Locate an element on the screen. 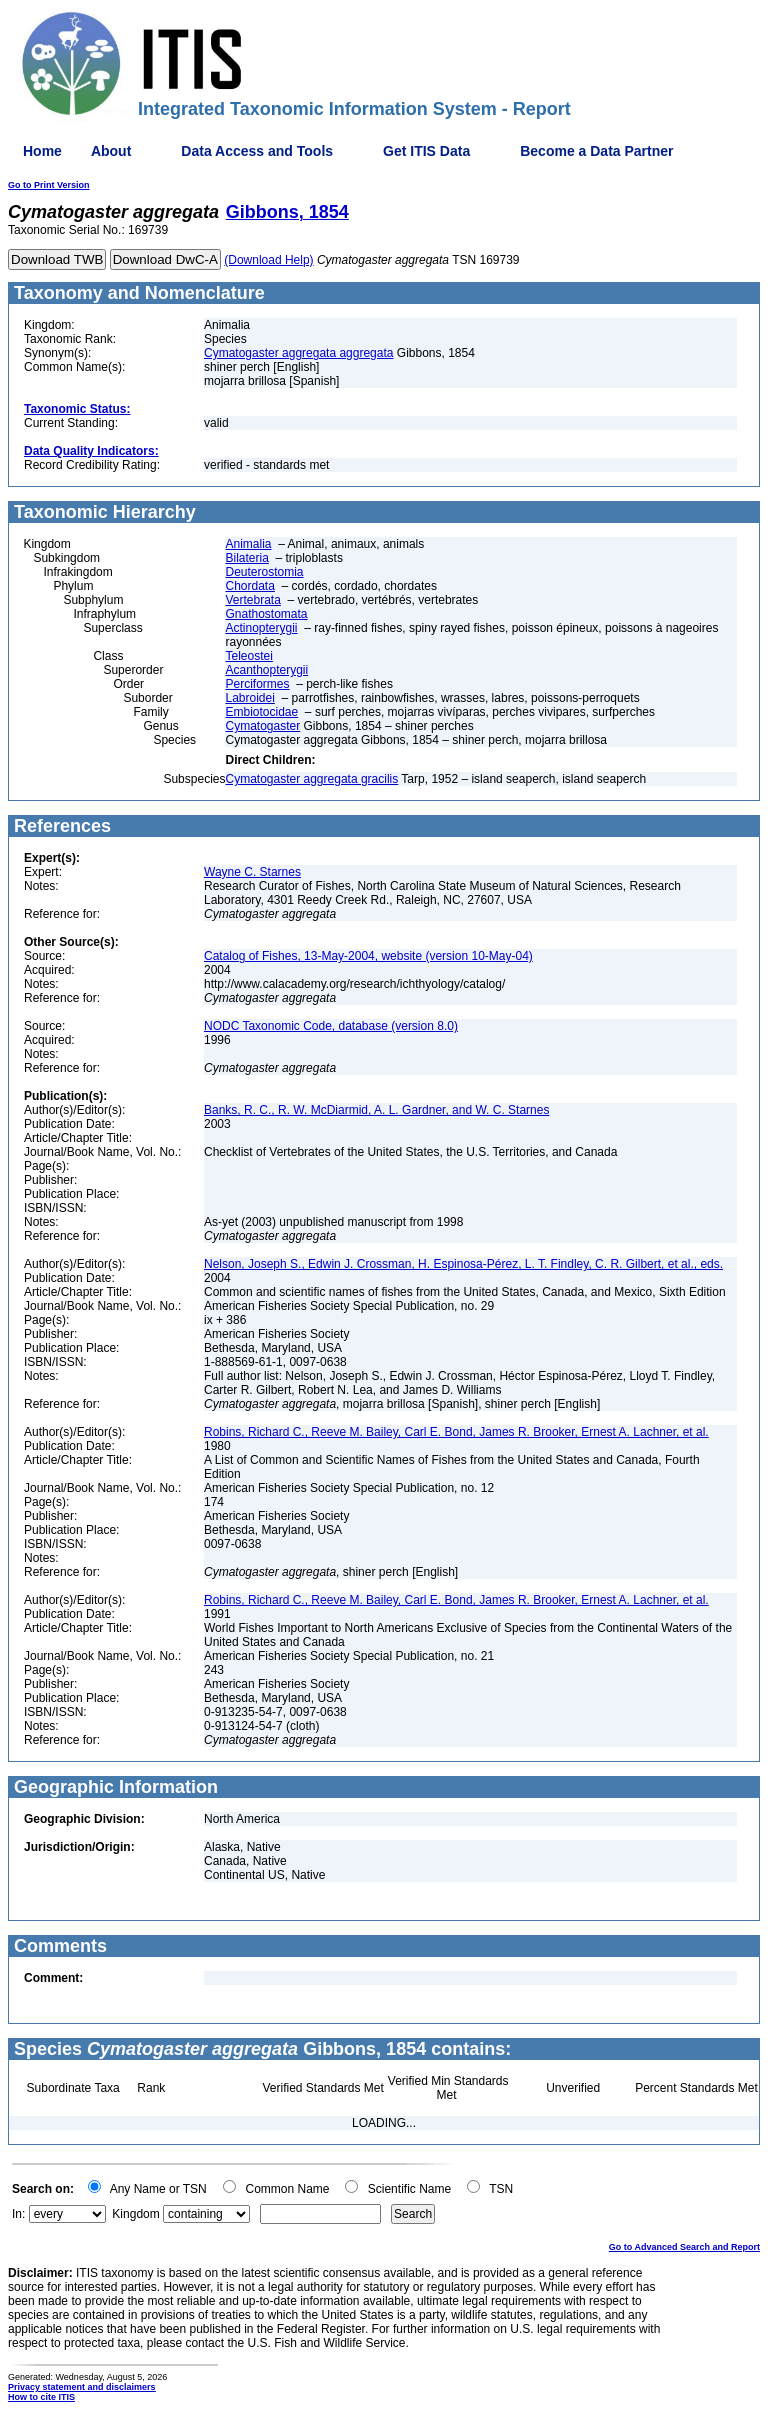  Animalia is located at coordinates (248, 544).